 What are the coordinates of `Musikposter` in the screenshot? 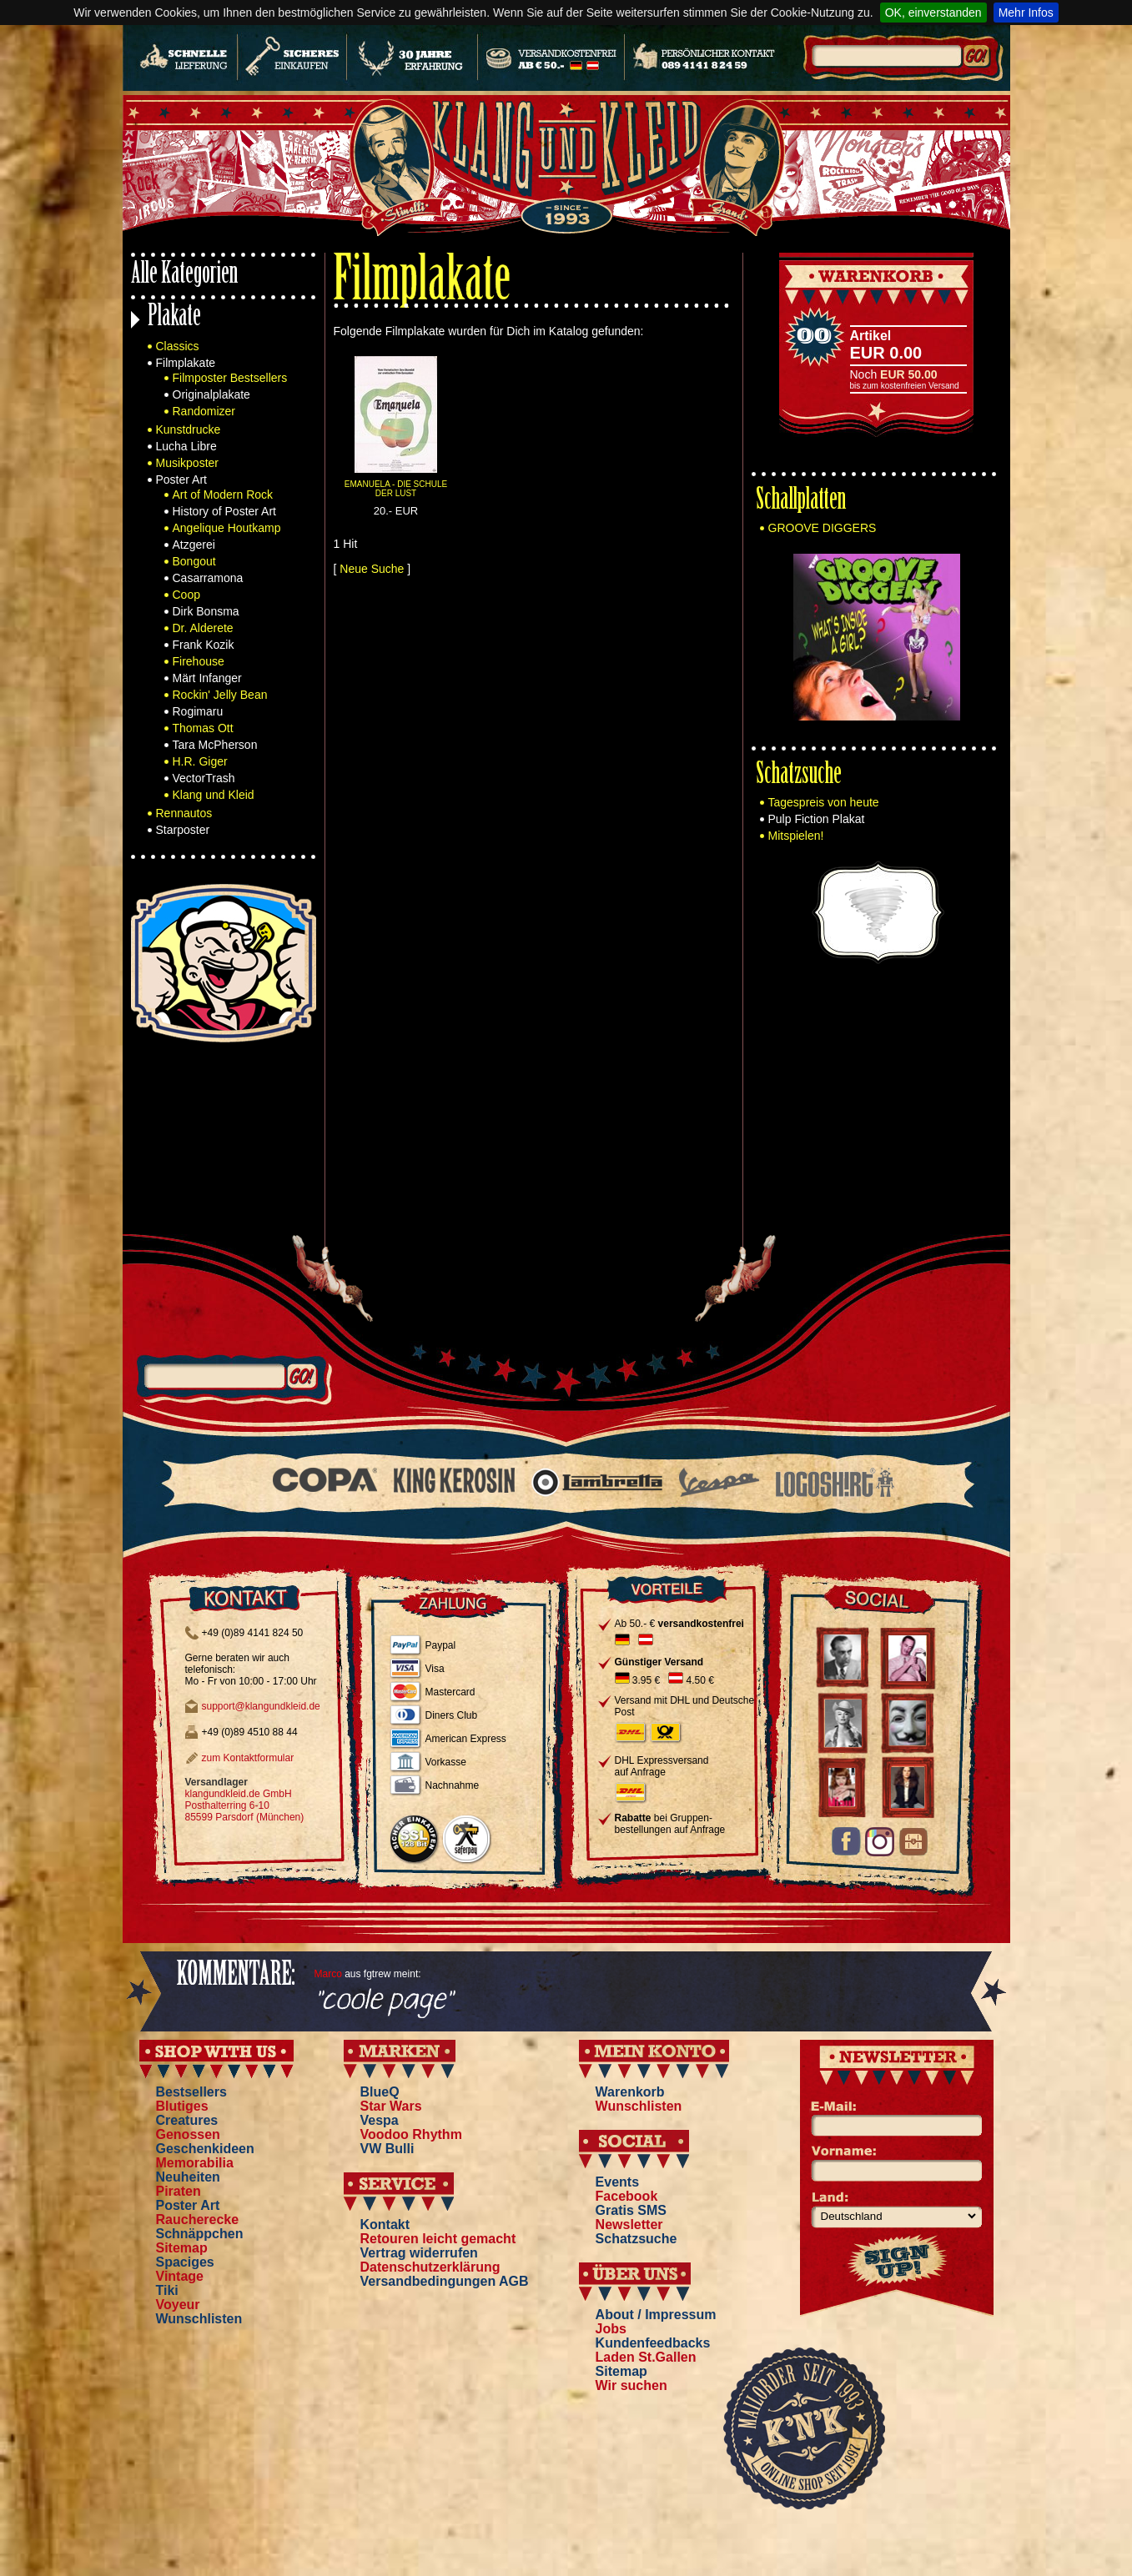 It's located at (187, 463).